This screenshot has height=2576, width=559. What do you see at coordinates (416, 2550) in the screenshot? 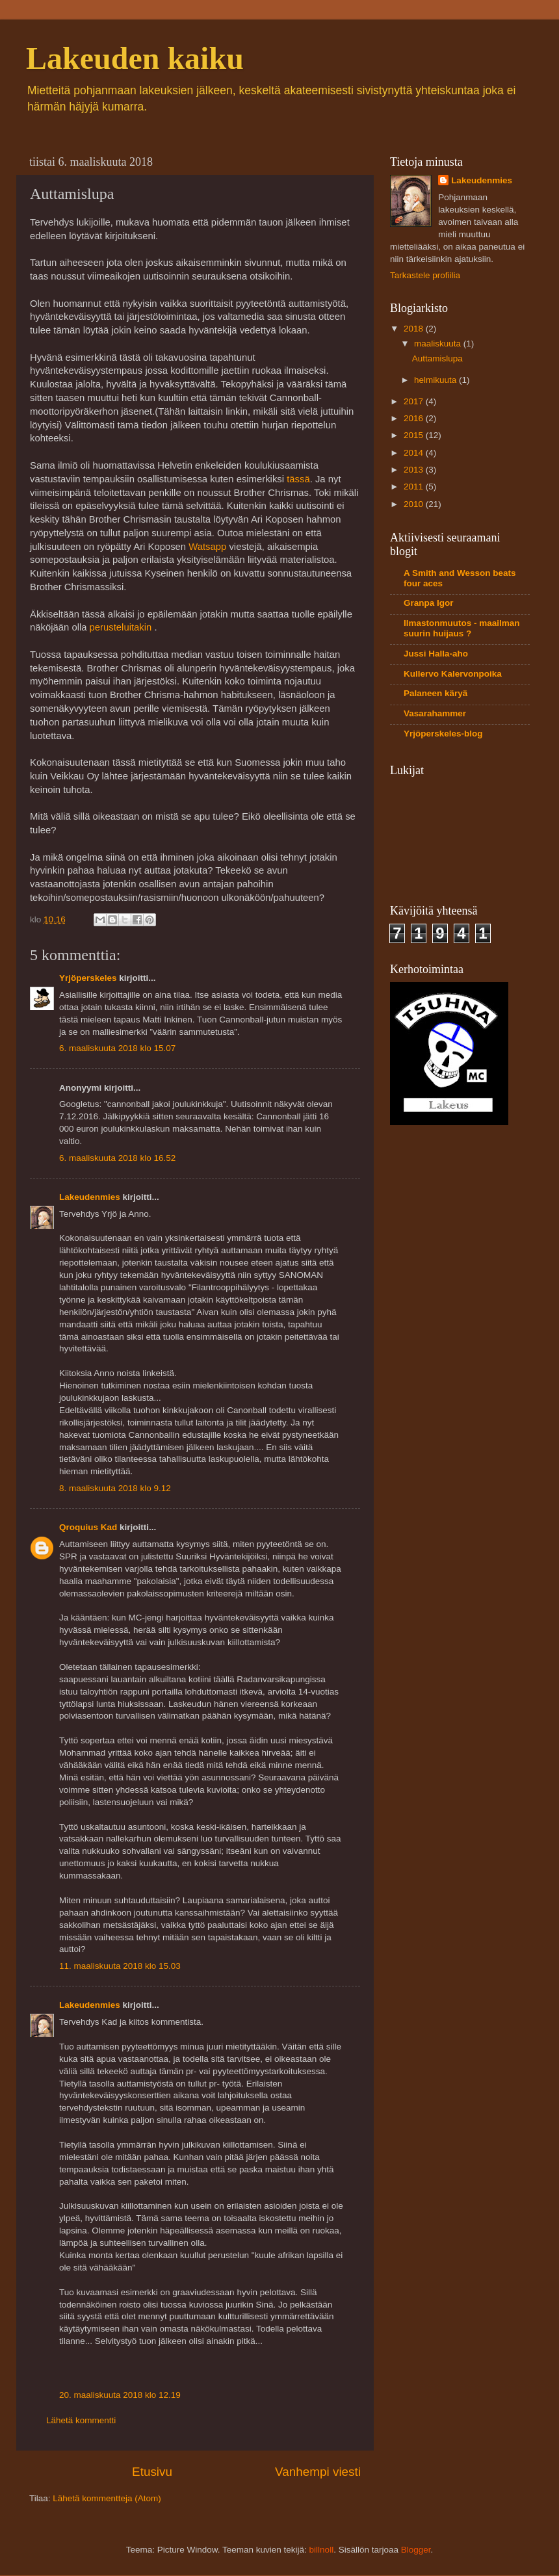
I see `Blogger` at bounding box center [416, 2550].